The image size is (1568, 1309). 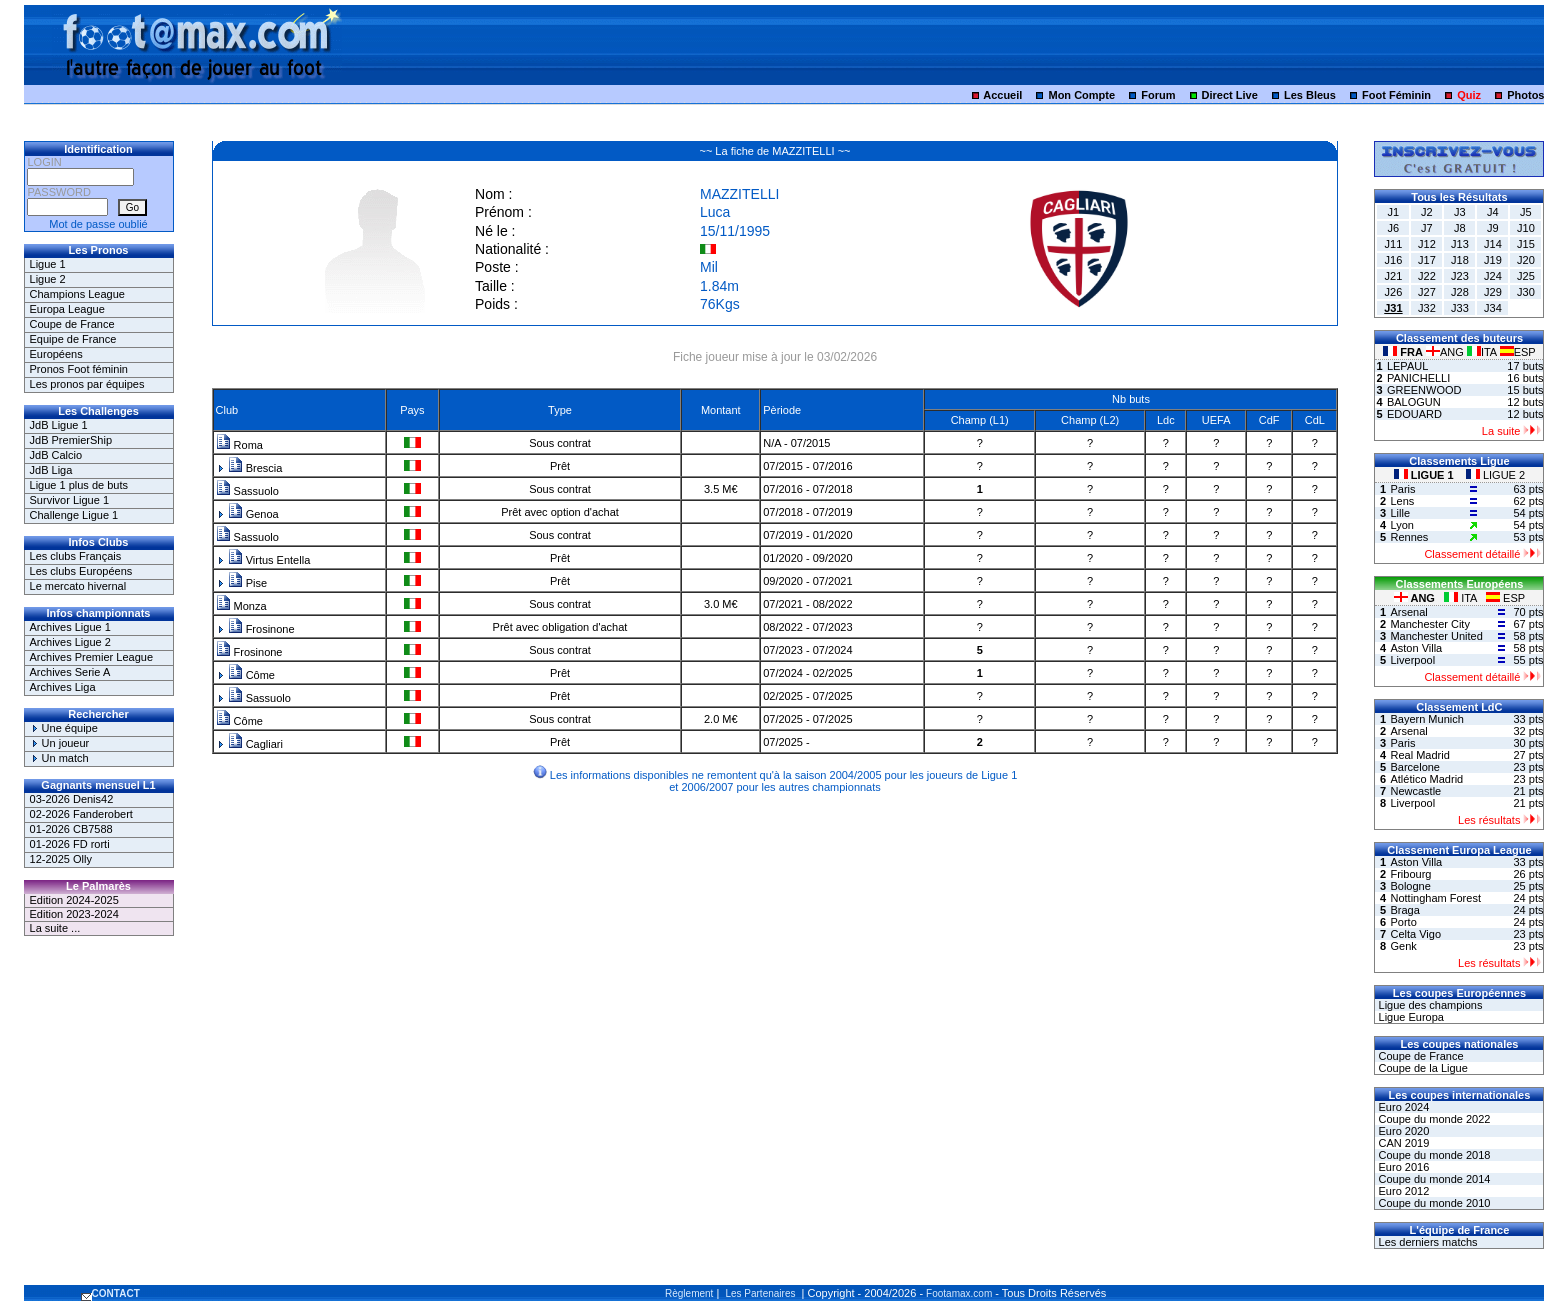 I want to click on J17, so click(x=1427, y=260).